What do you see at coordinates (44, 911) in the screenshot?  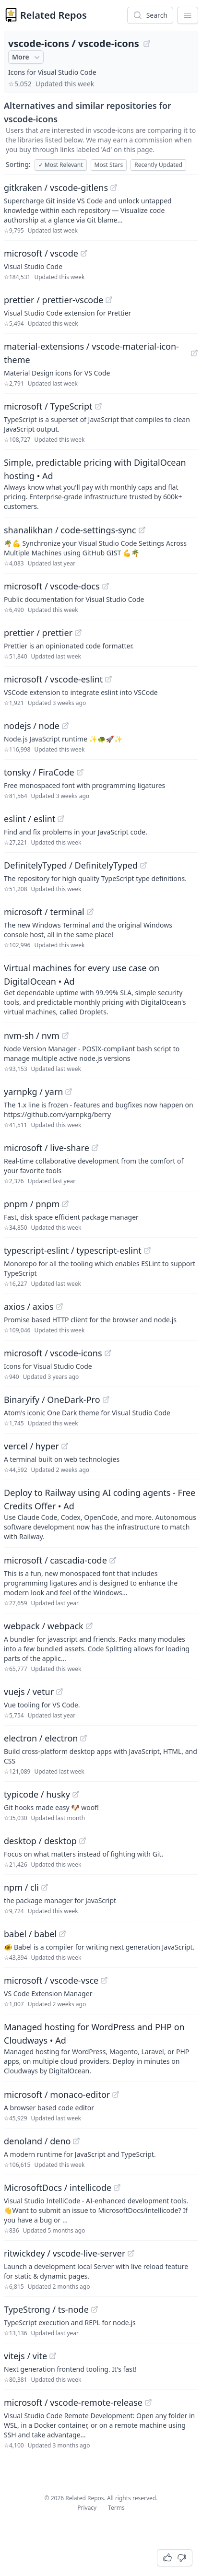 I see `microsoft / terminal` at bounding box center [44, 911].